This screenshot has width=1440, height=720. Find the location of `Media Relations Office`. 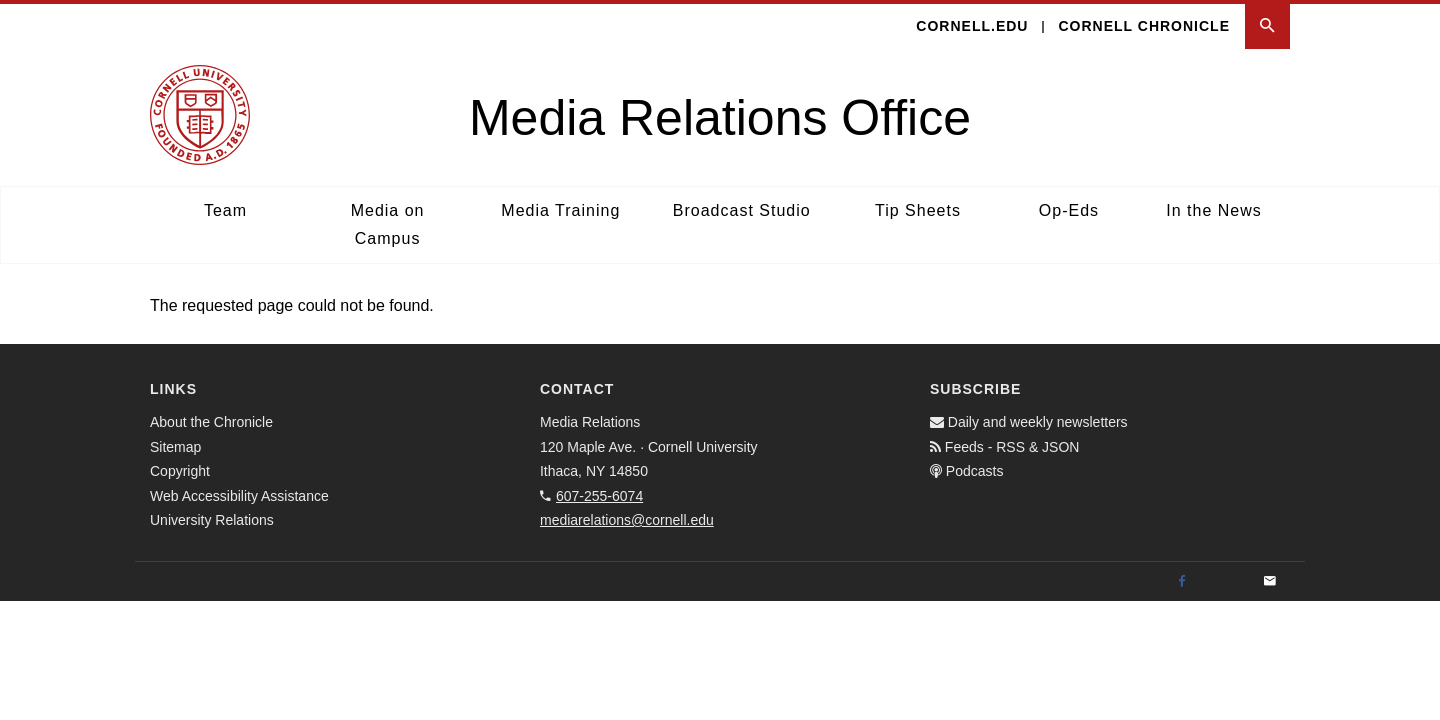

Media Relations Office is located at coordinates (720, 118).